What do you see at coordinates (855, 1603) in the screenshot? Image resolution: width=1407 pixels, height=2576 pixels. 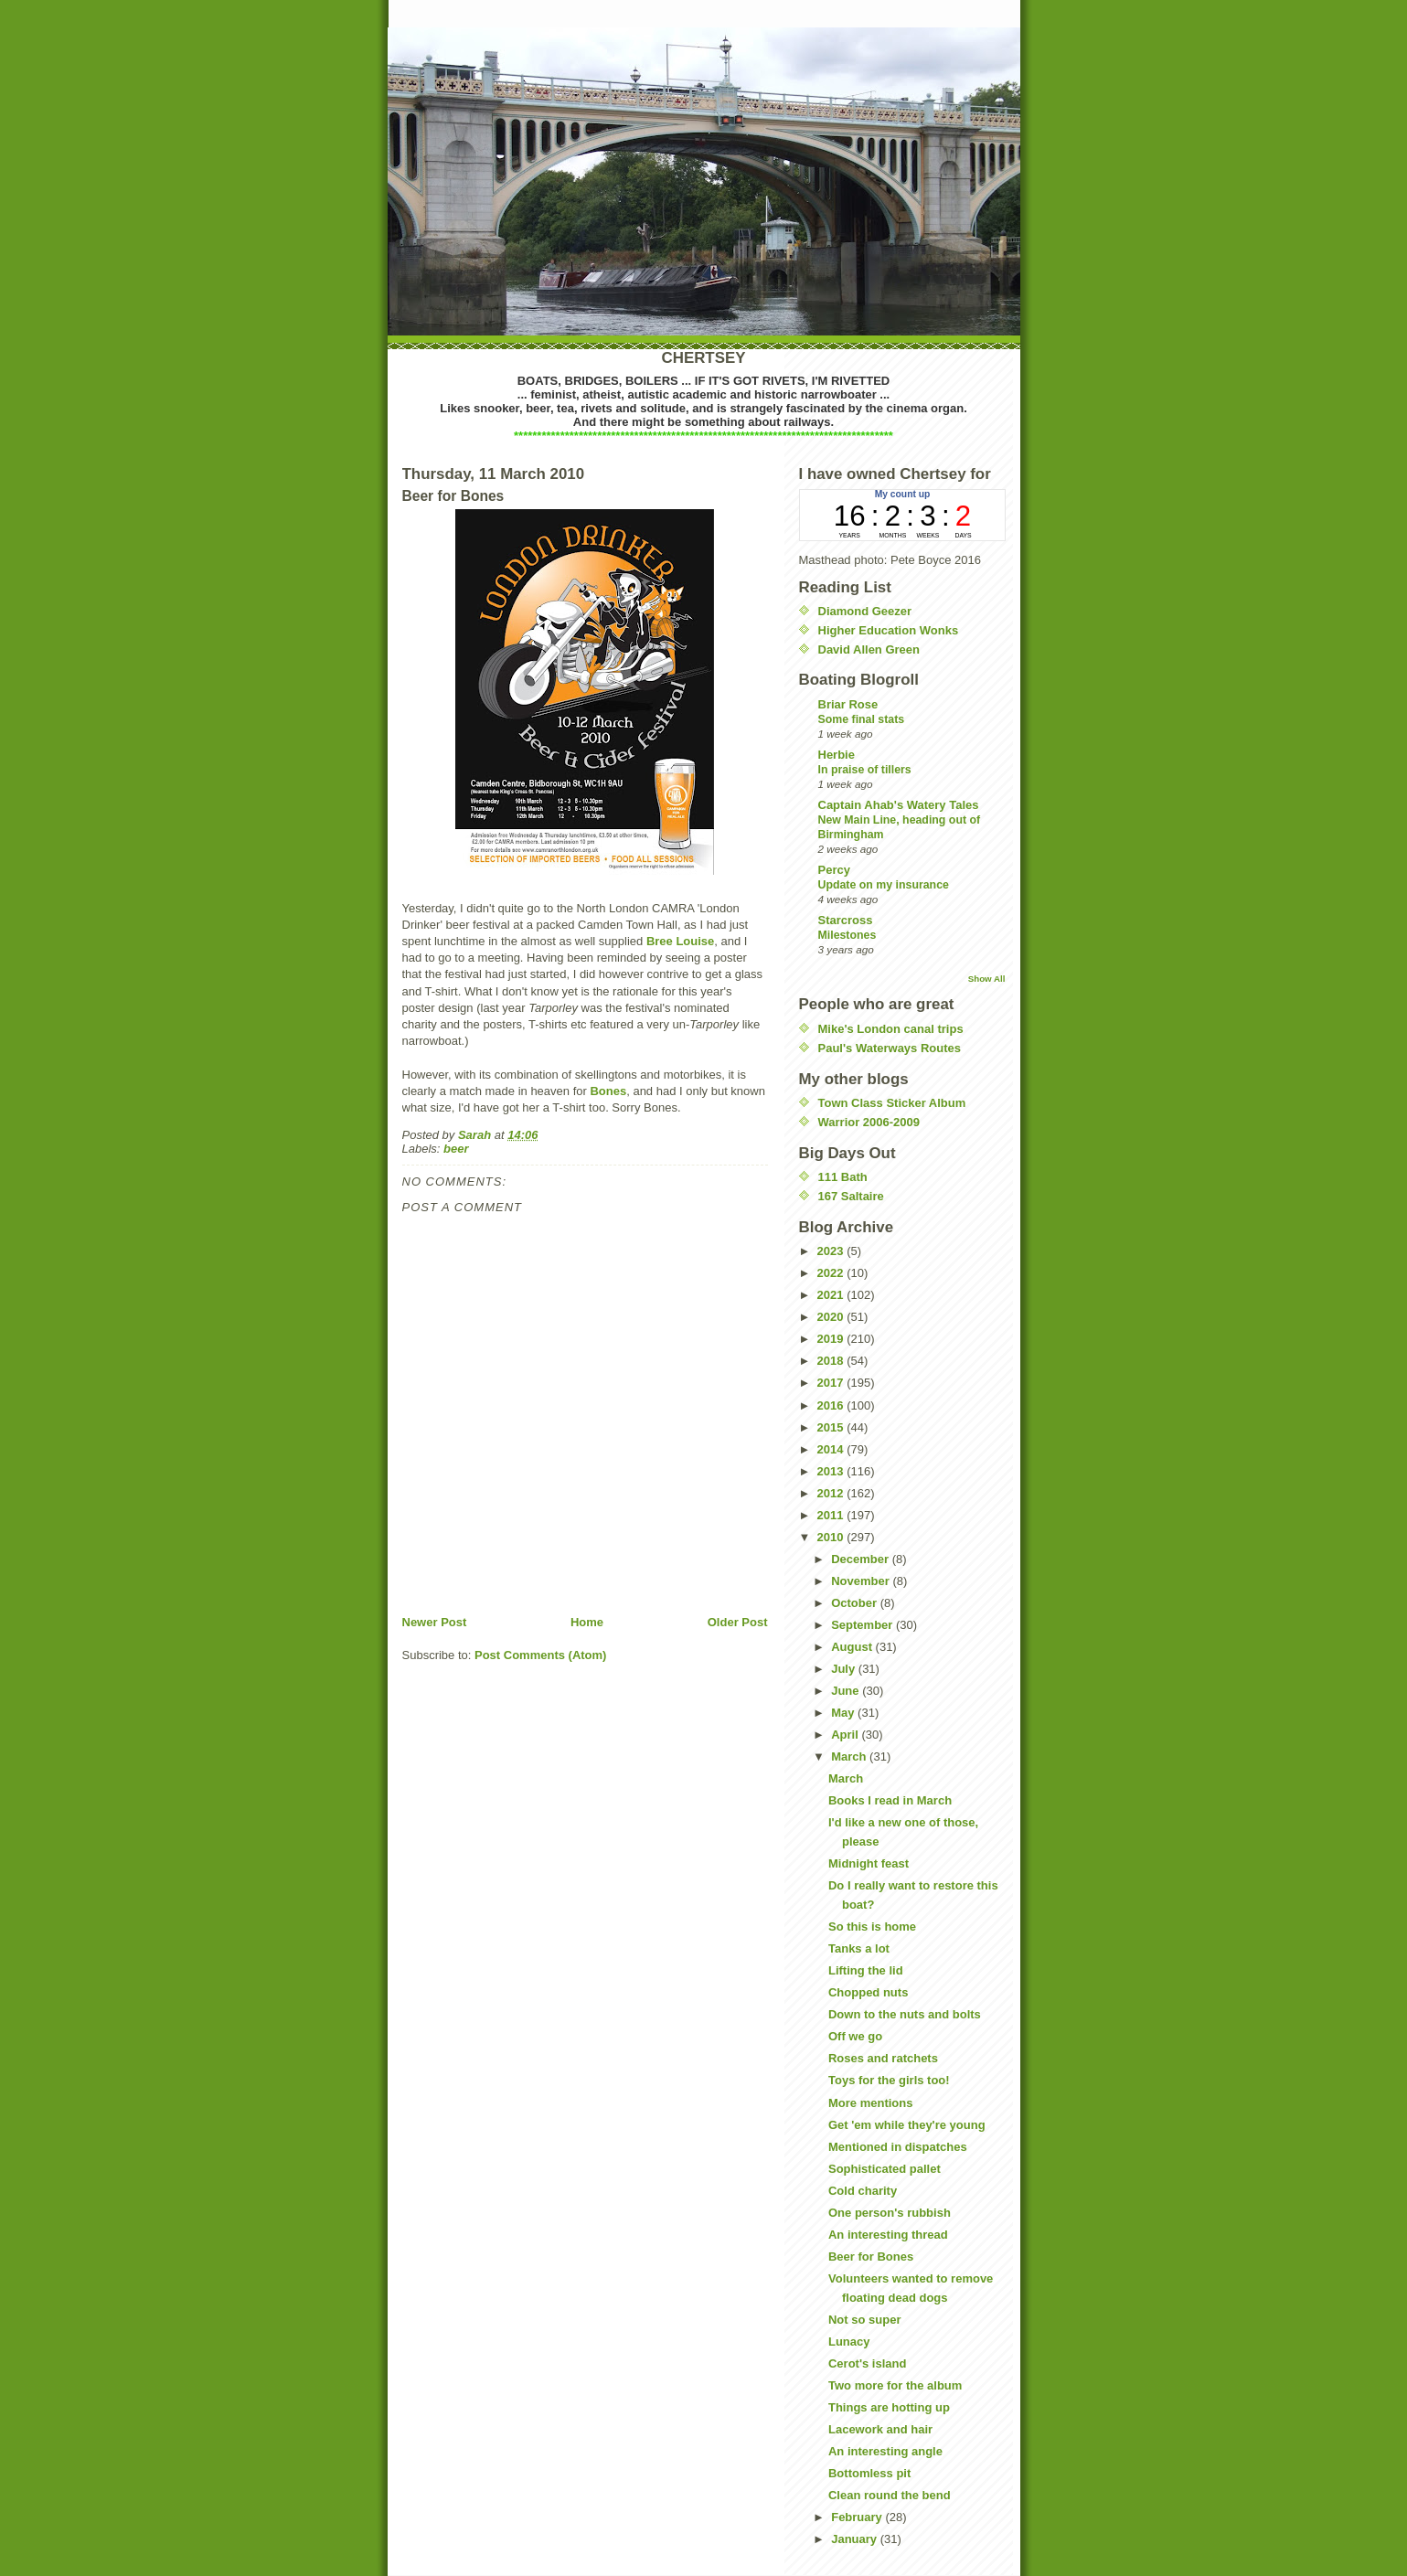 I see `October` at bounding box center [855, 1603].